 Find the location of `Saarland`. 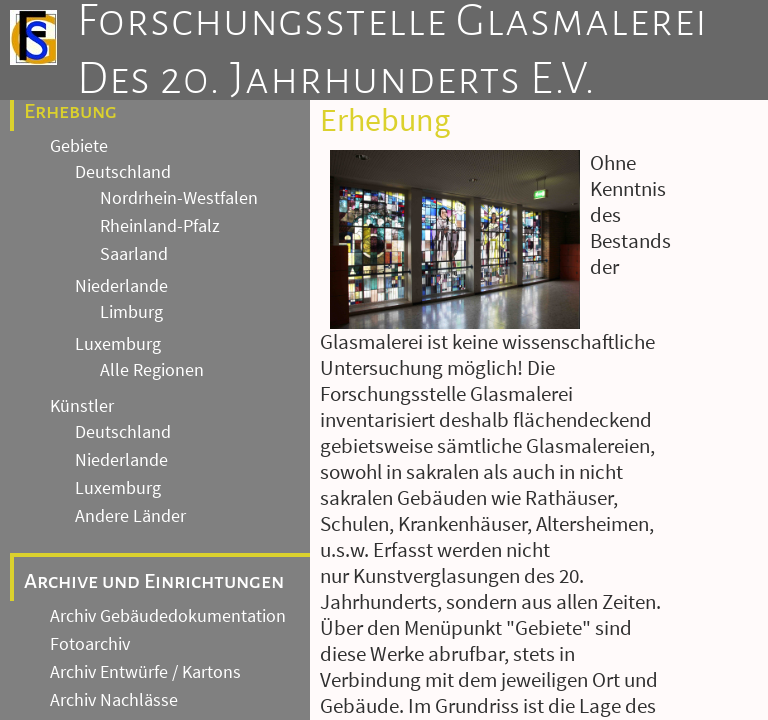

Saarland is located at coordinates (134, 254).